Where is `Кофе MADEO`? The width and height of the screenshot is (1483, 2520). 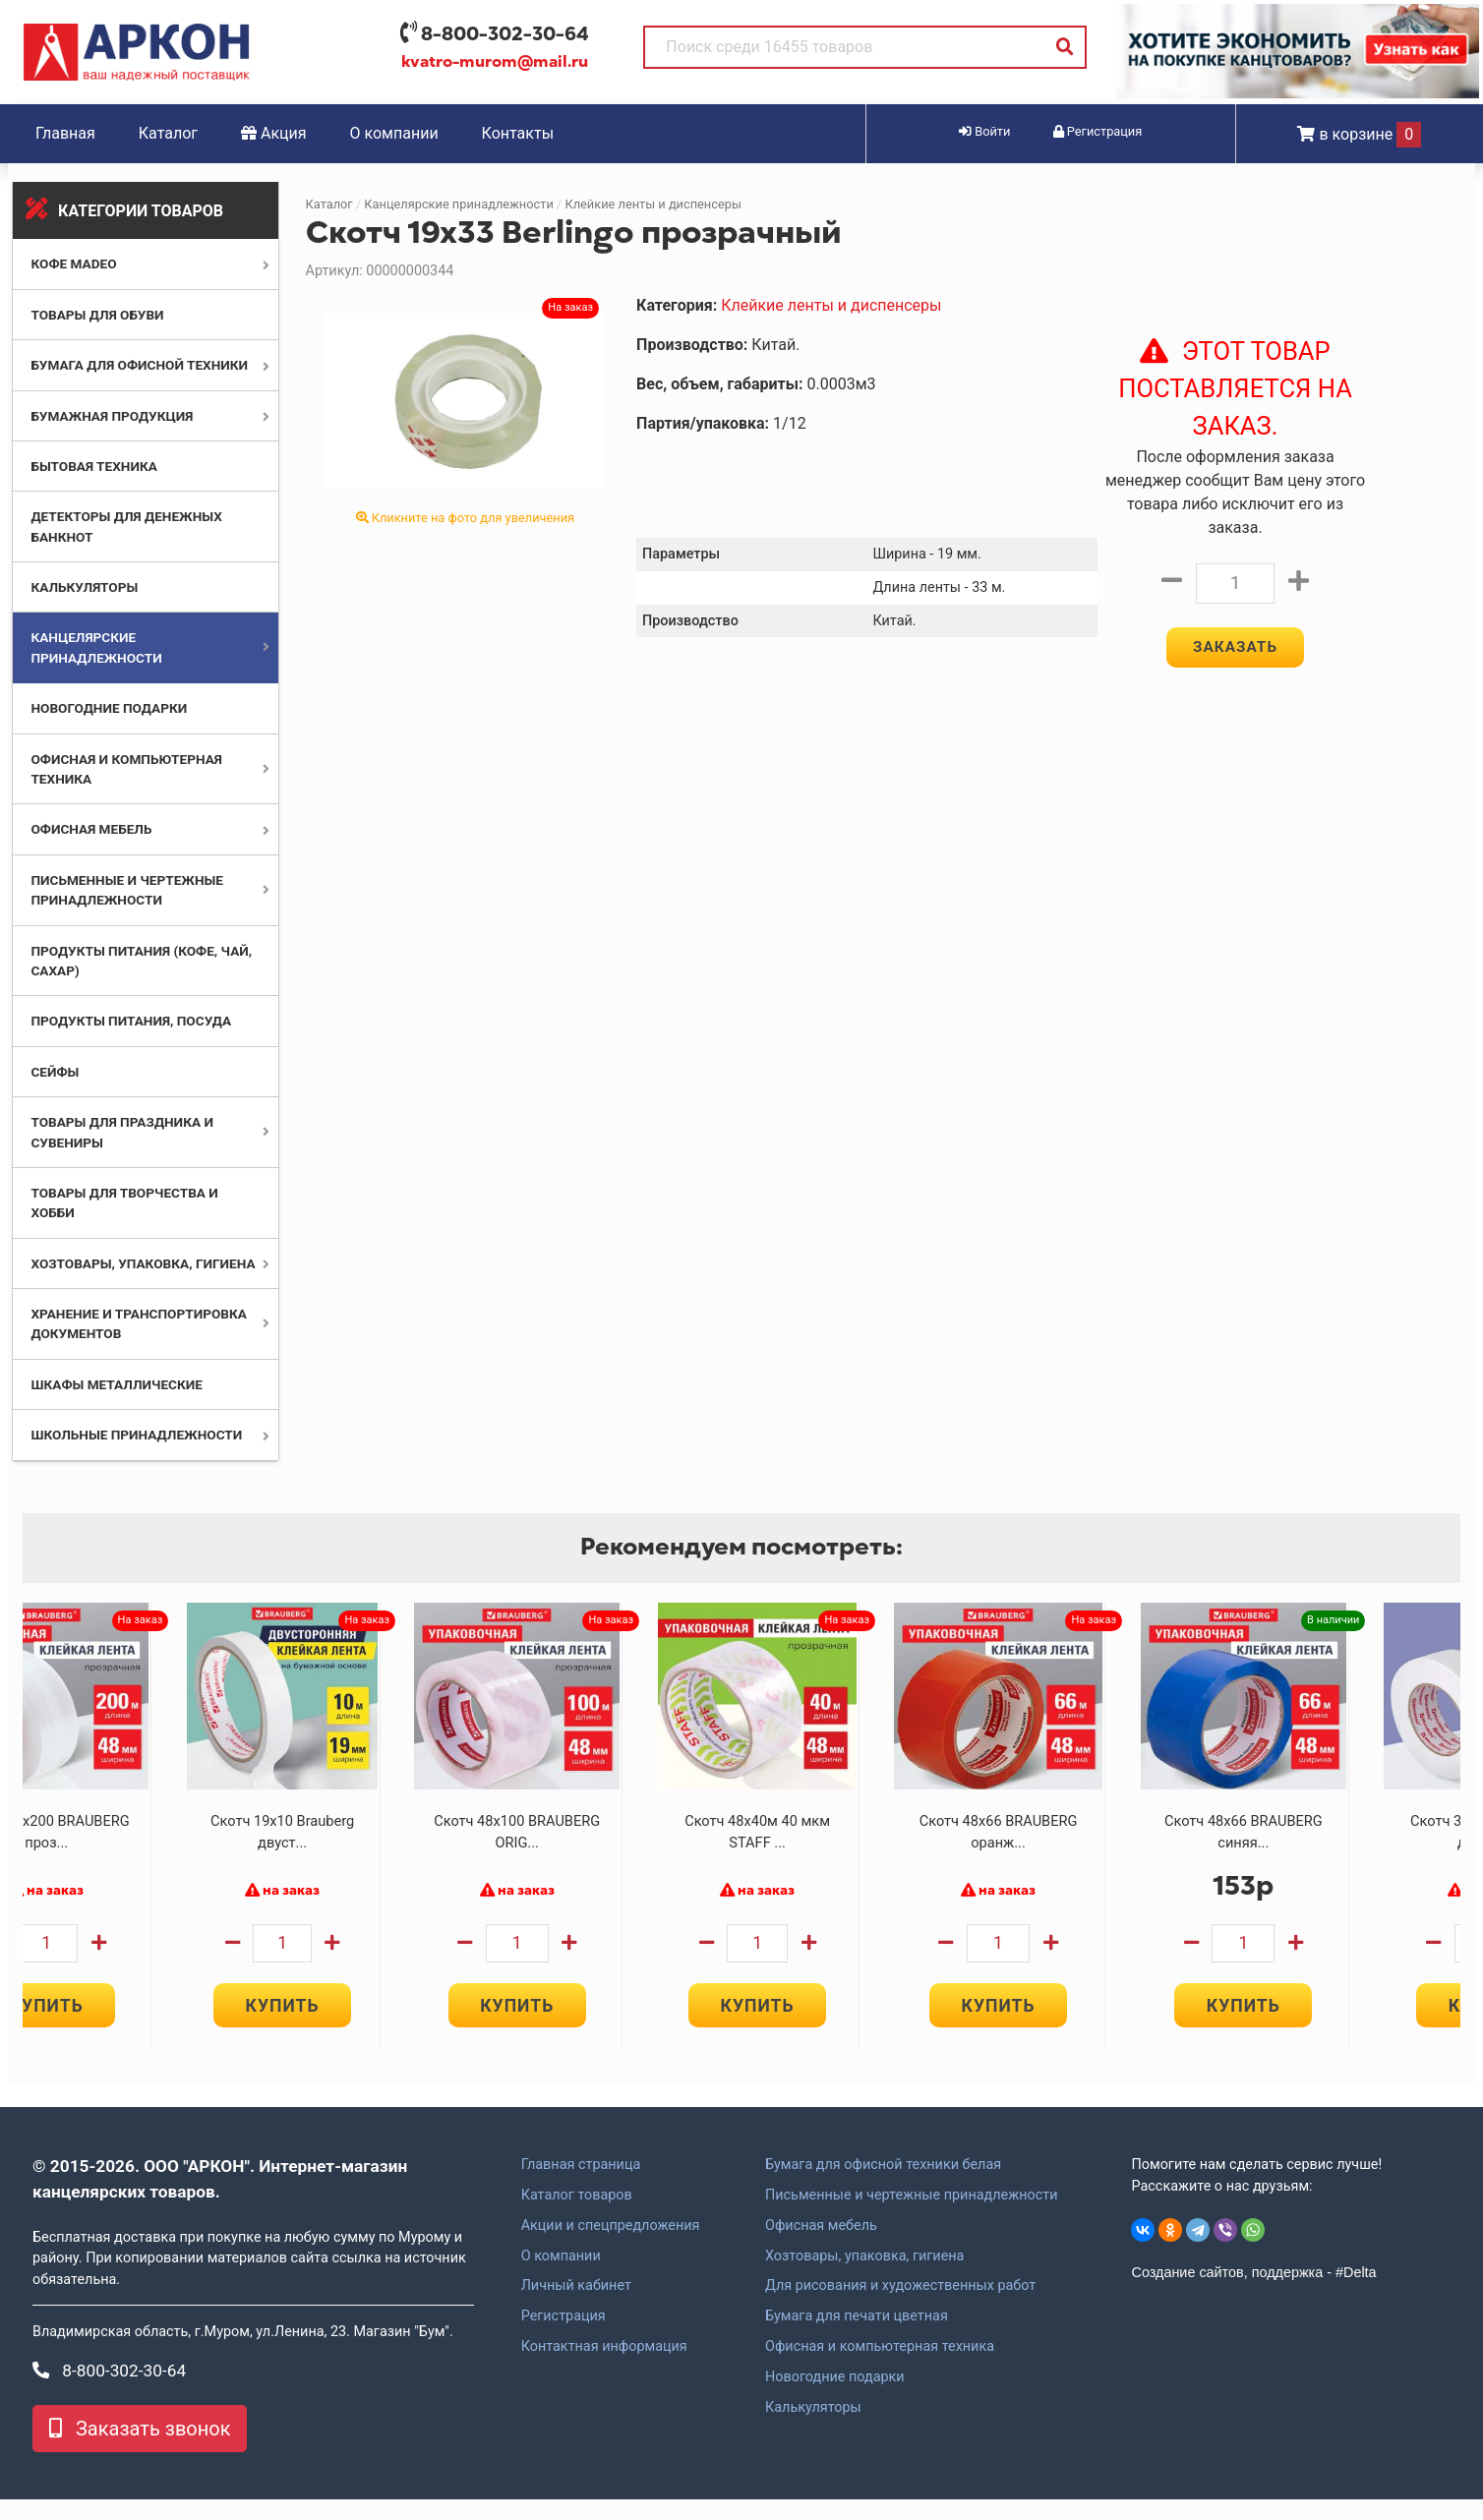
Кофе MADEO is located at coordinates (73, 263).